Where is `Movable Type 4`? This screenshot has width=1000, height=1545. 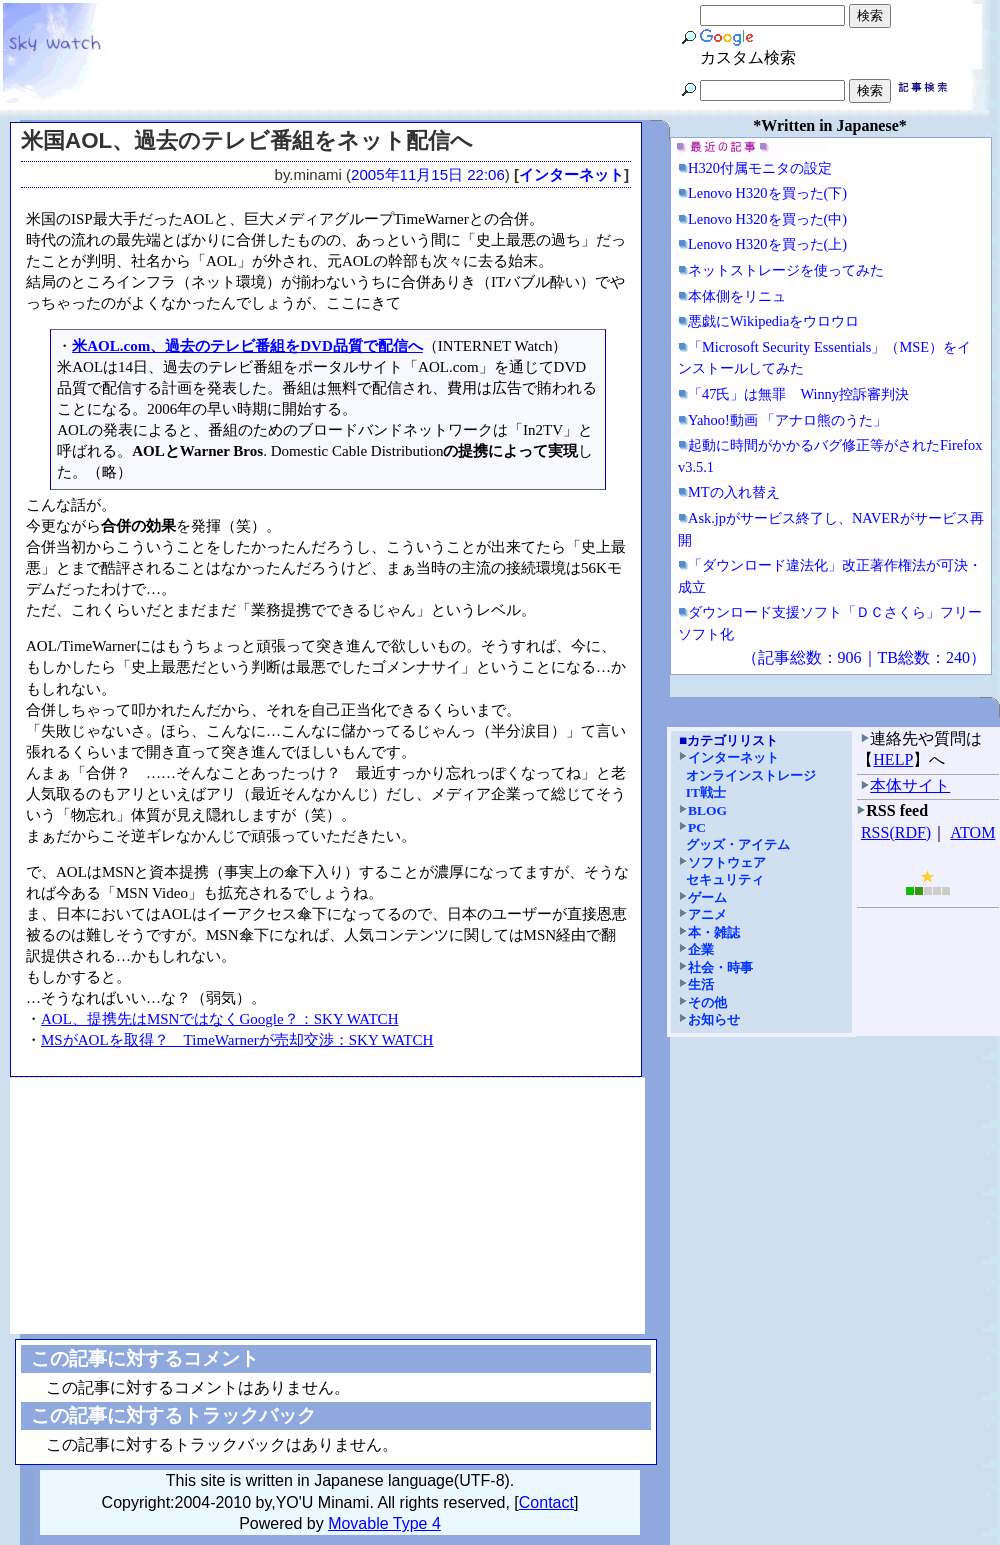 Movable Type 4 is located at coordinates (384, 1523).